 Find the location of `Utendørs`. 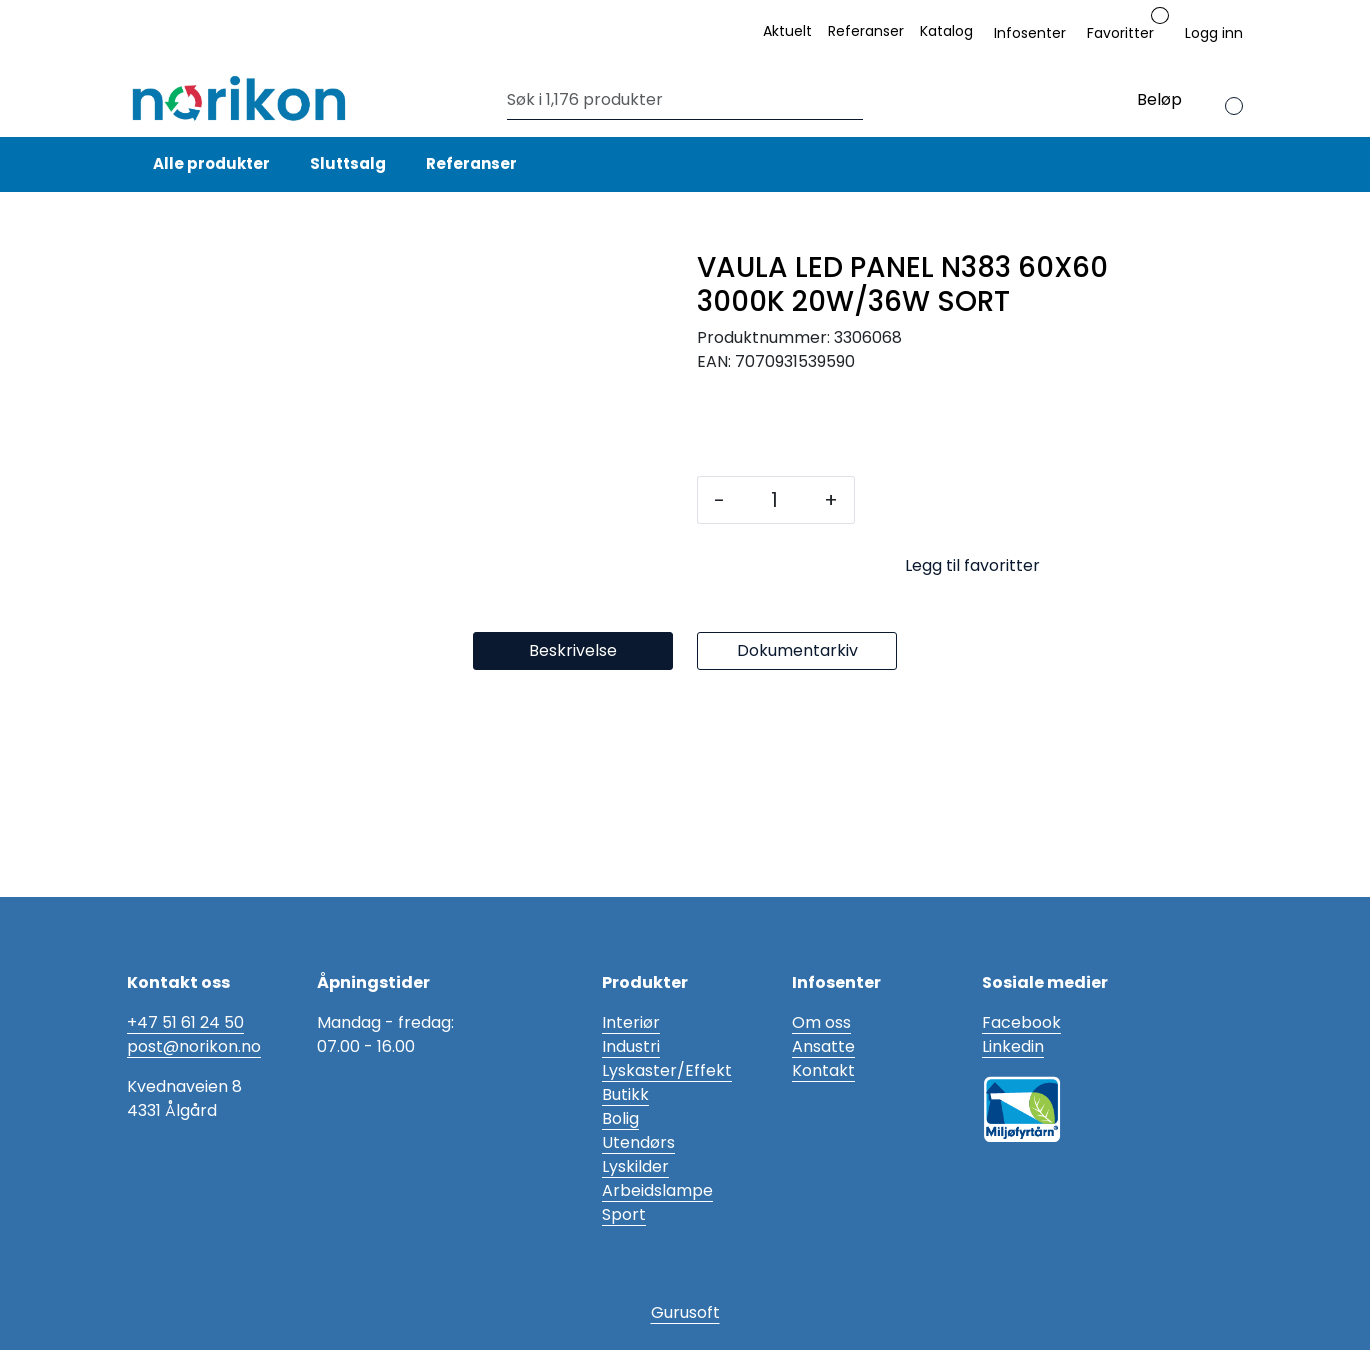

Utendørs is located at coordinates (638, 1142).